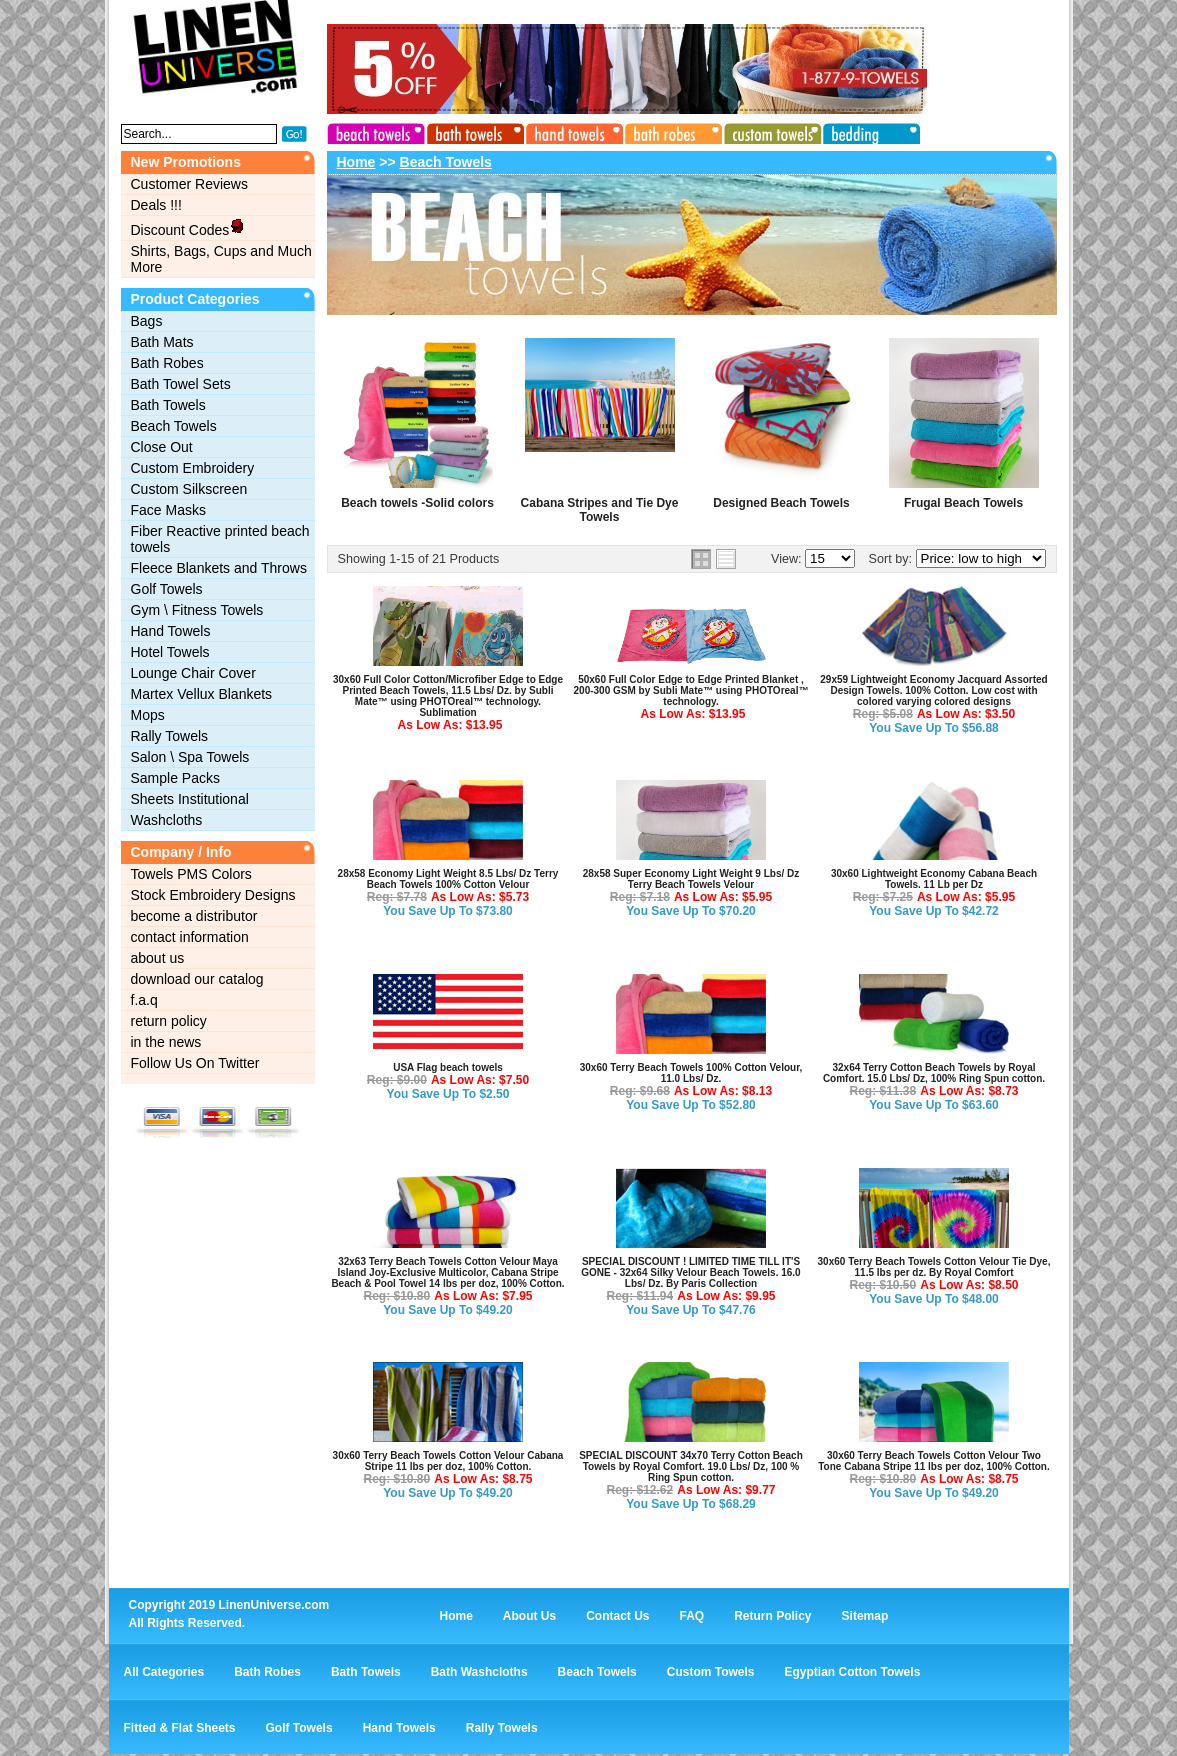 Image resolution: width=1177 pixels, height=1756 pixels. I want to click on Face Masks, so click(168, 510).